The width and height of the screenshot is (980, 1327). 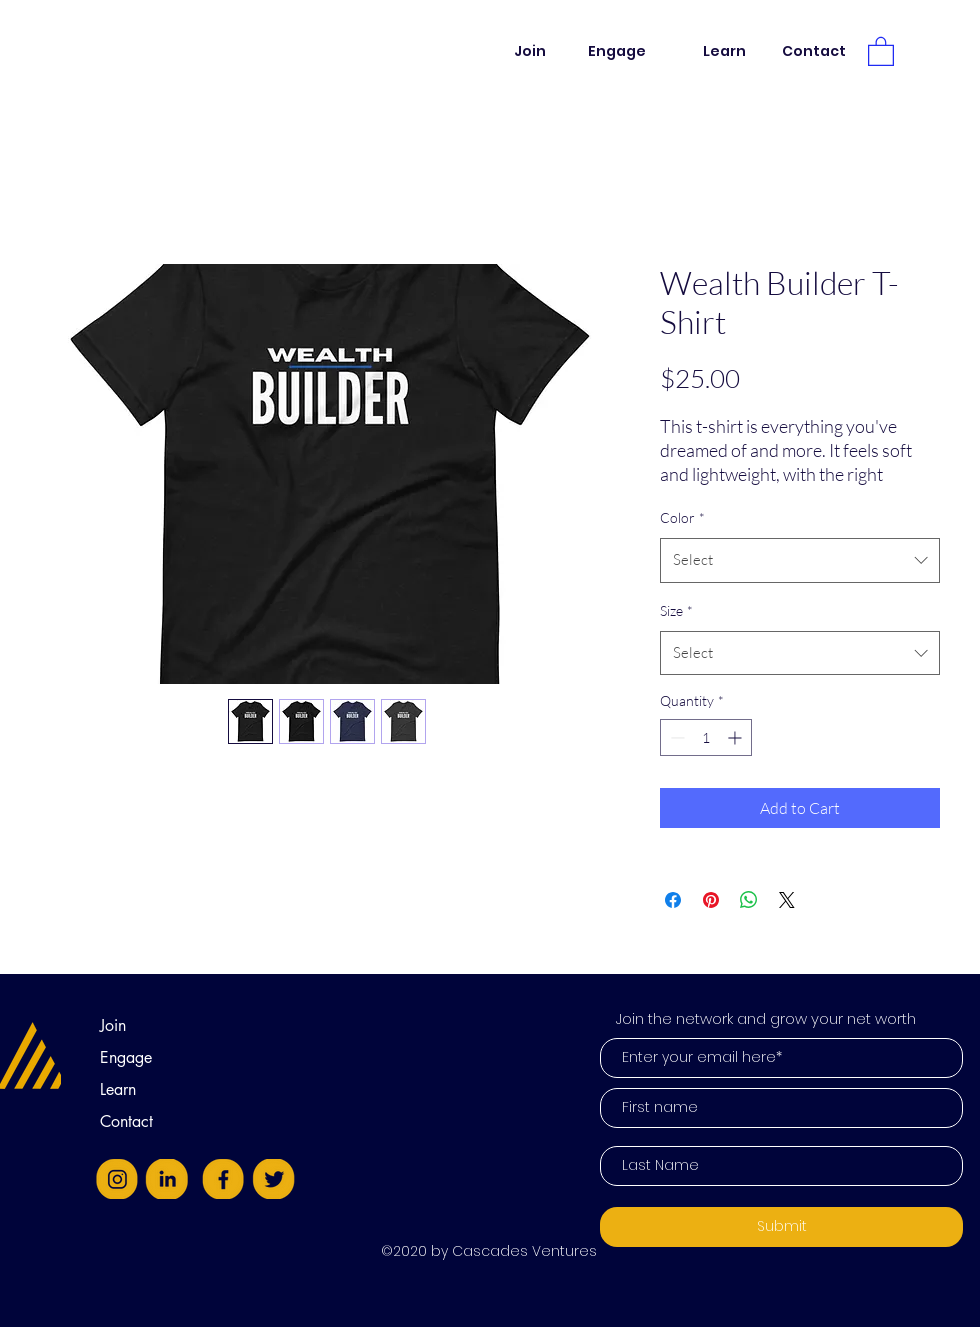 I want to click on [Share on WhatsApp], so click(x=749, y=900).